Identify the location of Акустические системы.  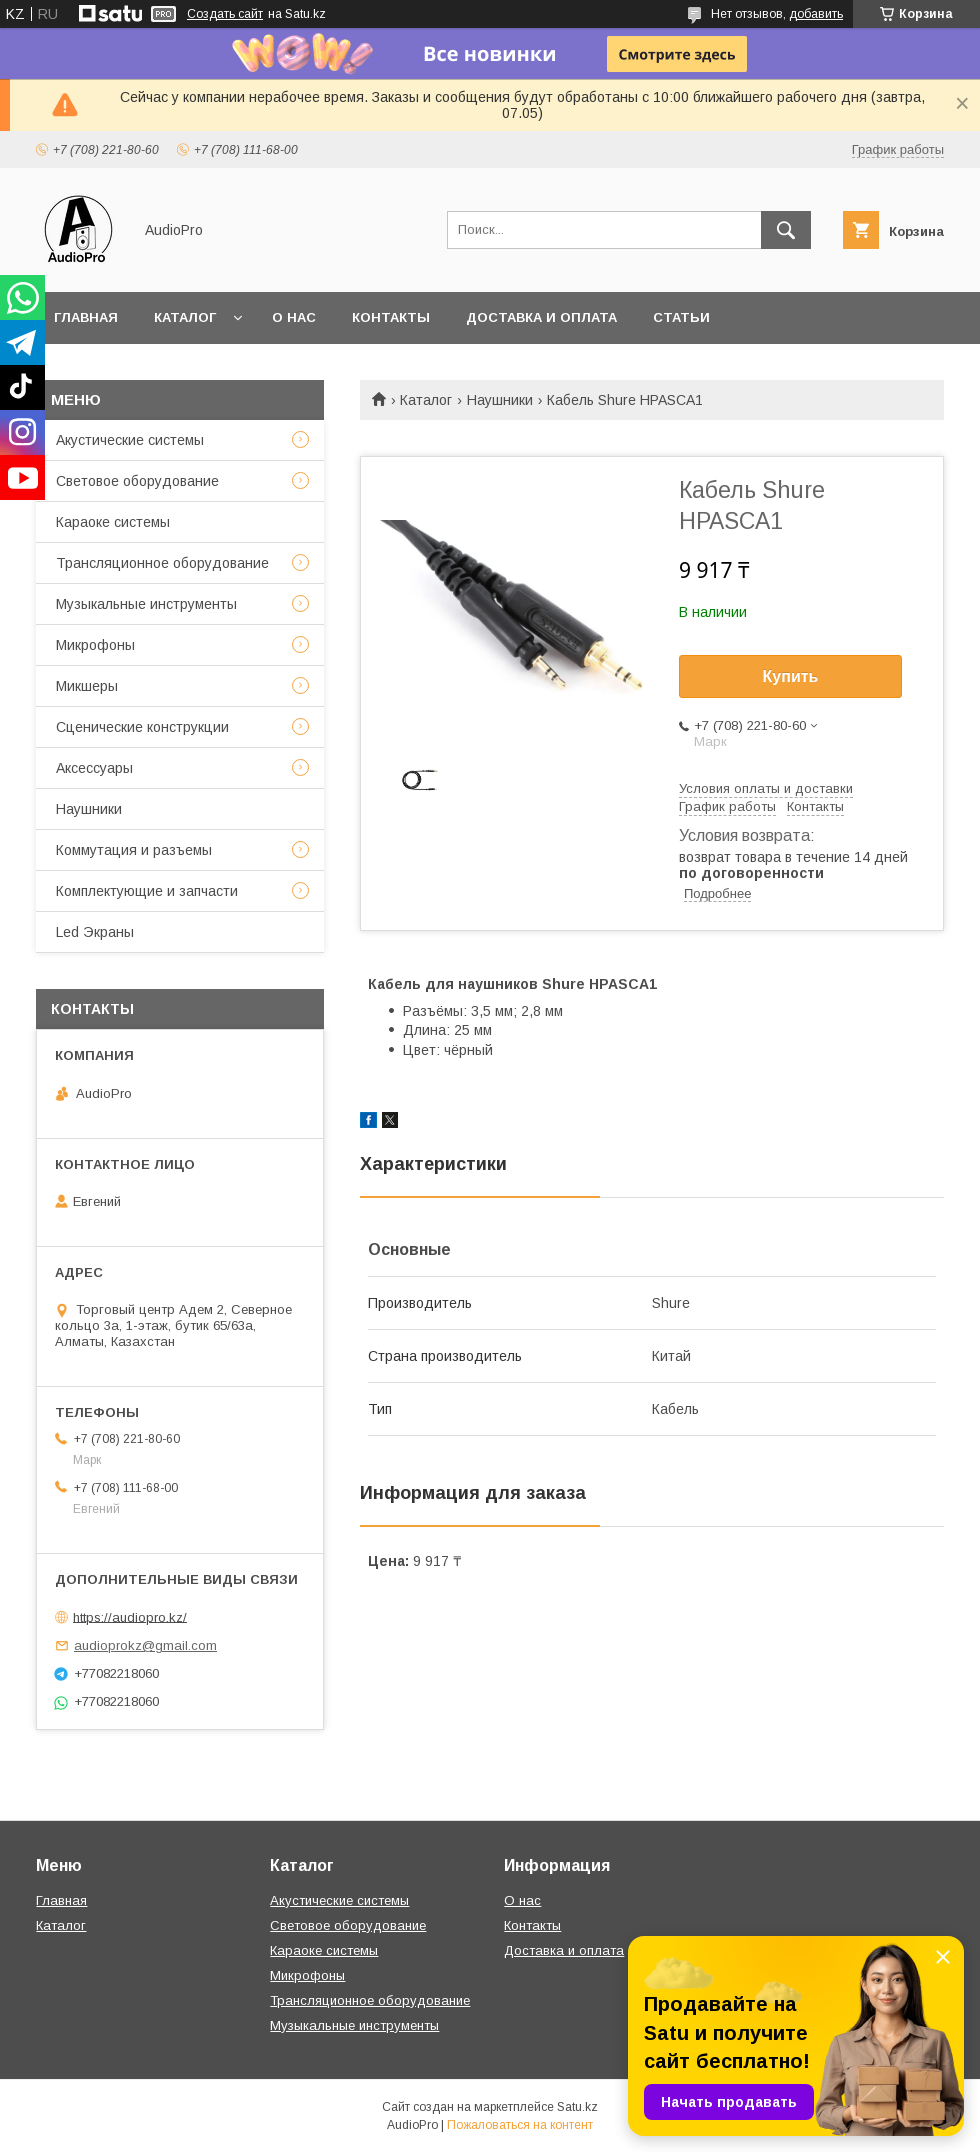
(130, 440).